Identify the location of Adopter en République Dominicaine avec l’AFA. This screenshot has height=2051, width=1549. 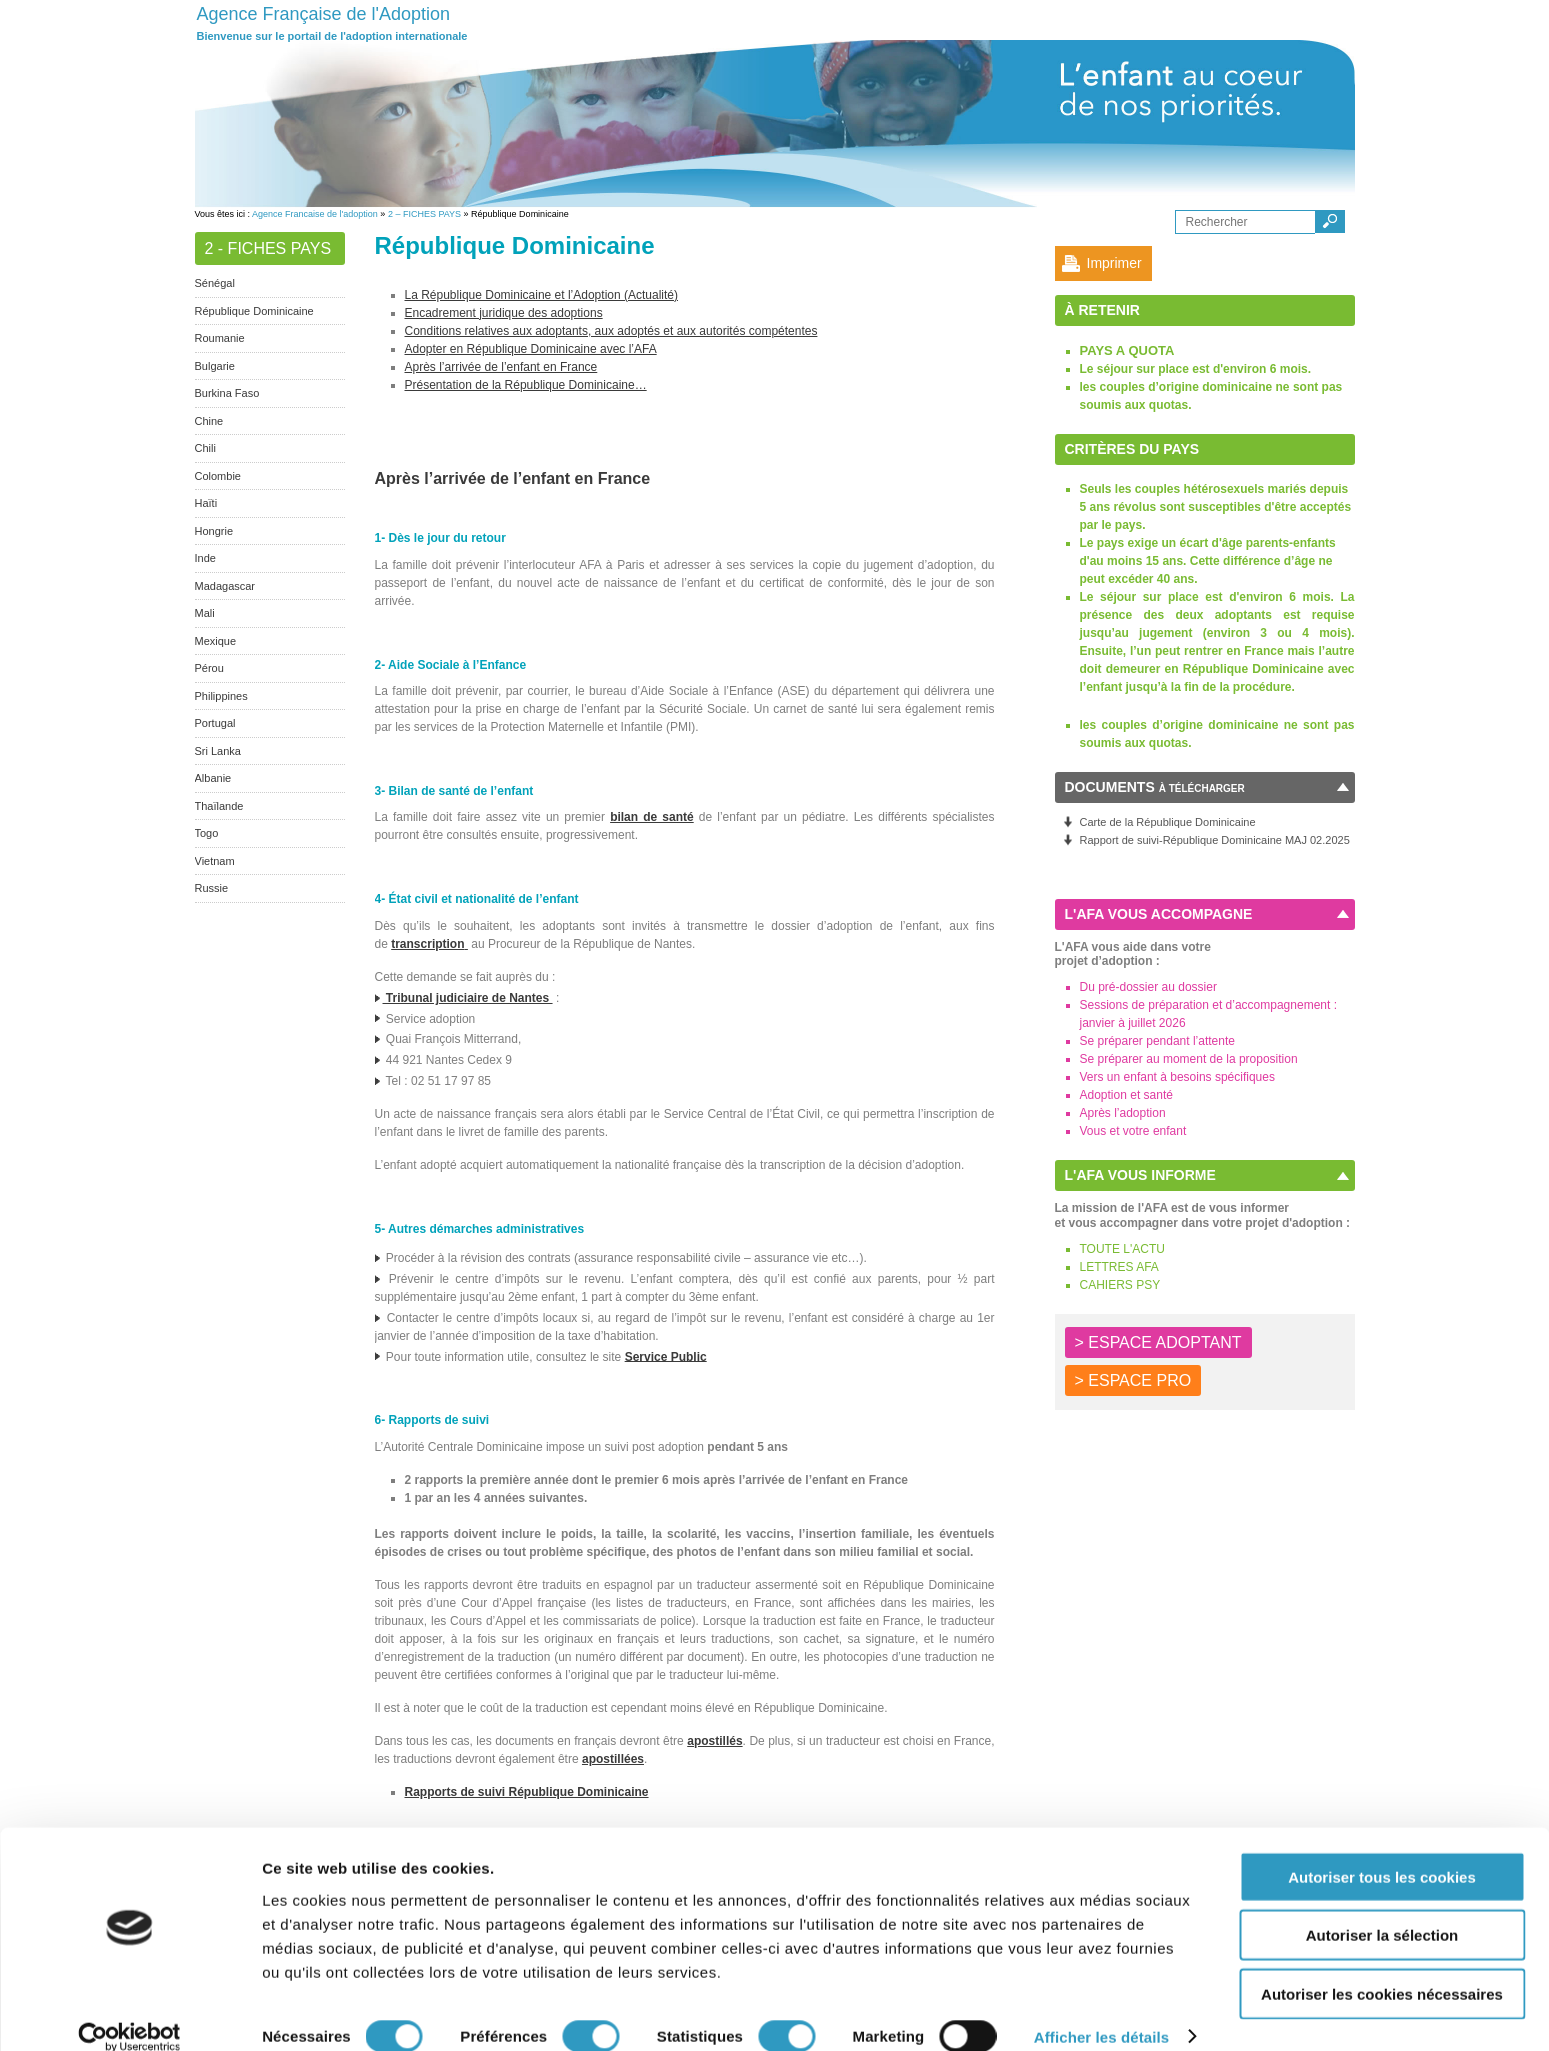
(531, 349).